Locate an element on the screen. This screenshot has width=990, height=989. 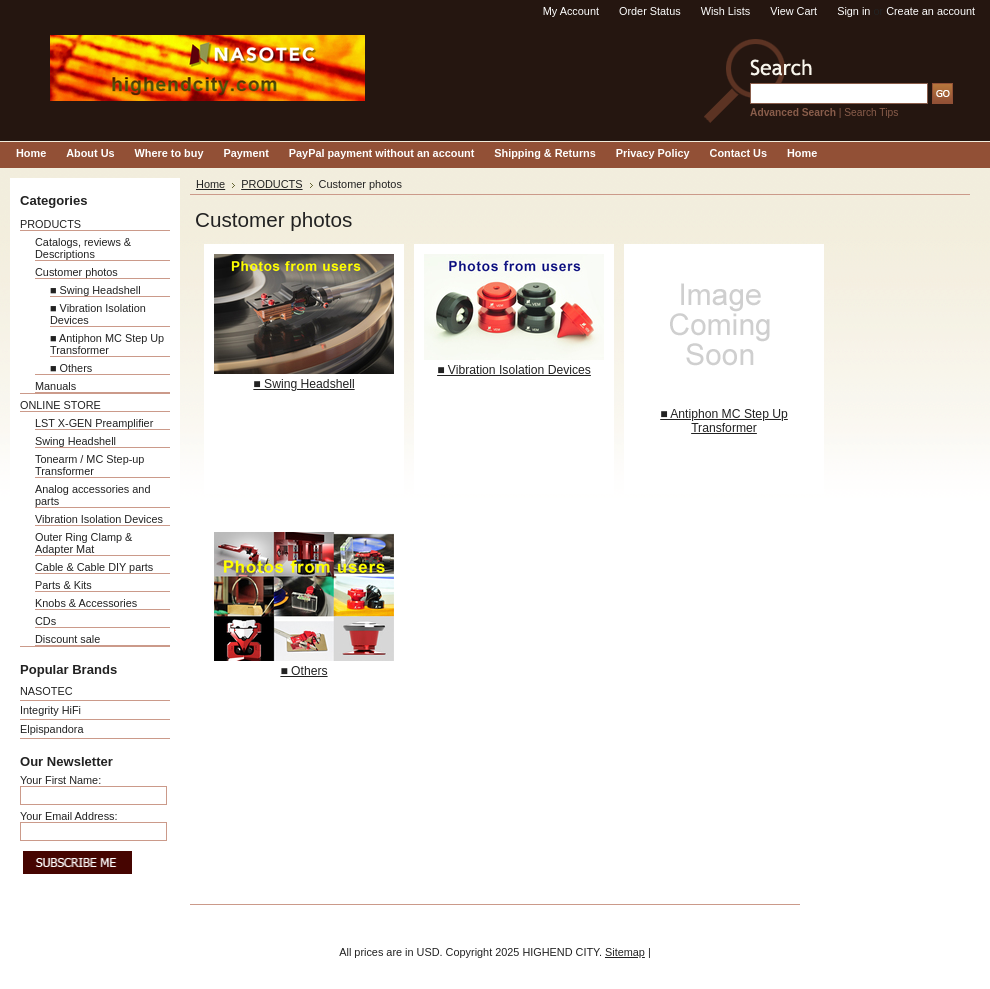
Sign in is located at coordinates (853, 11).